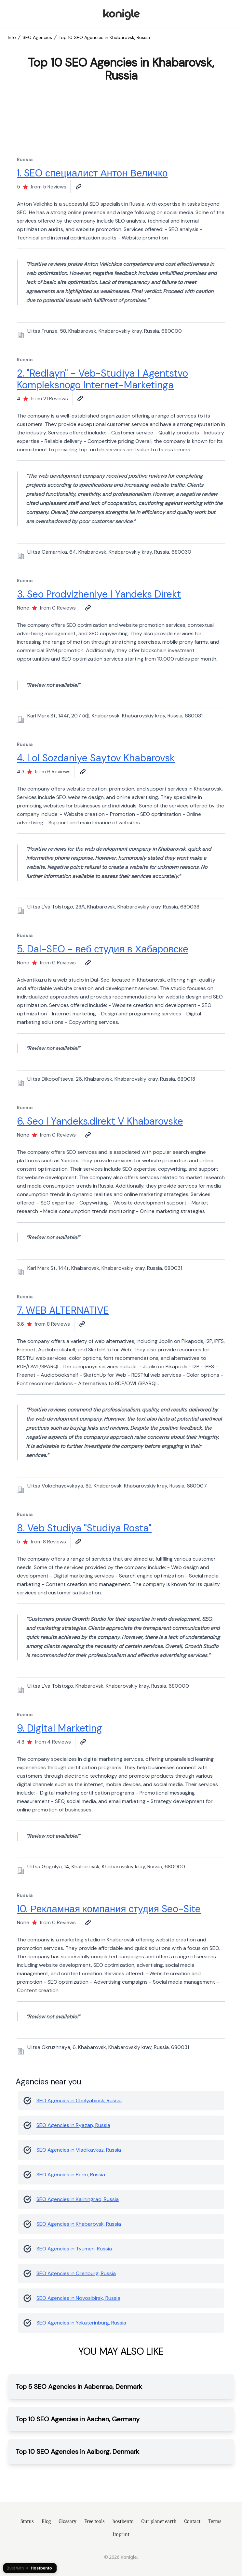 This screenshot has width=242, height=2576. What do you see at coordinates (109, 1908) in the screenshot?
I see `10. Рекламная компания студия Seo-Site` at bounding box center [109, 1908].